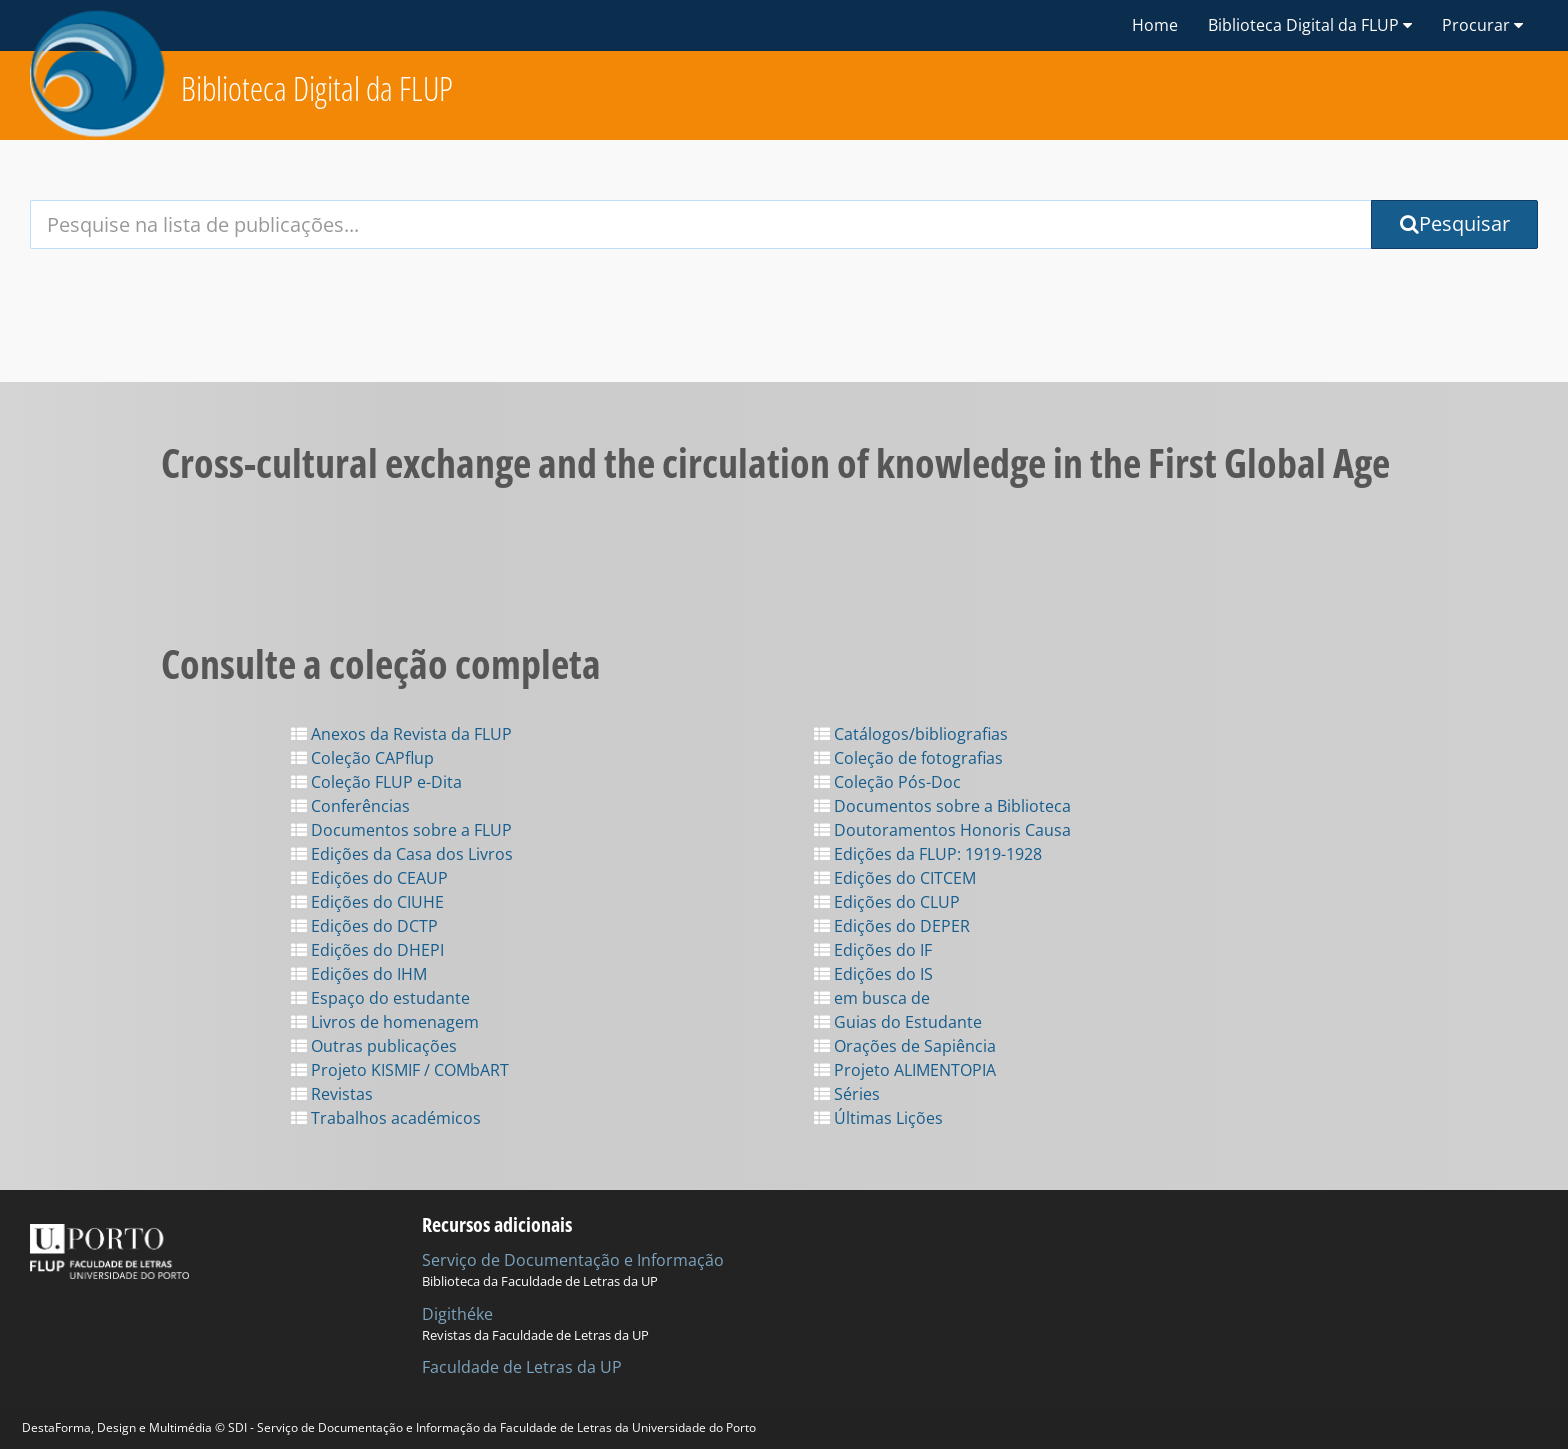  Describe the element at coordinates (905, 1070) in the screenshot. I see `Projeto ALIMENTOPIA` at that location.